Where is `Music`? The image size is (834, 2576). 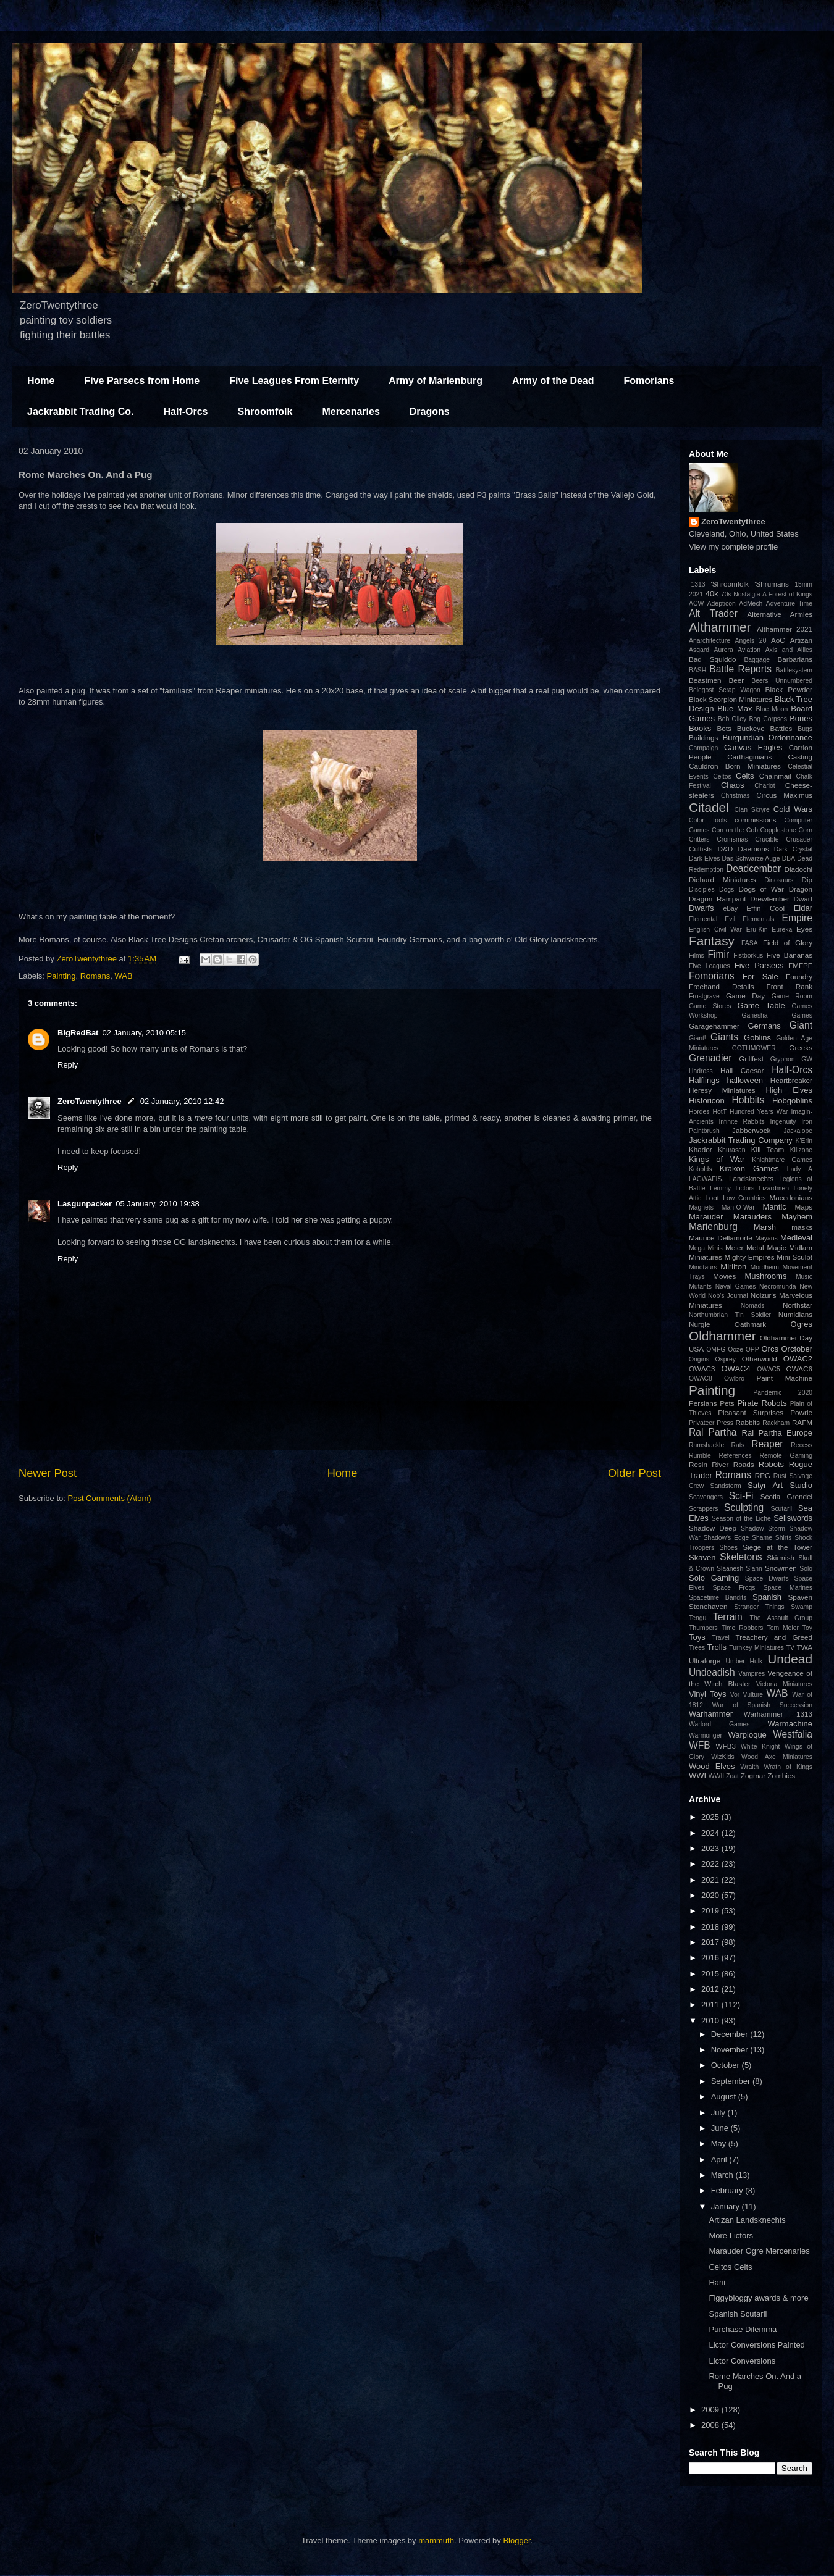
Music is located at coordinates (804, 1276).